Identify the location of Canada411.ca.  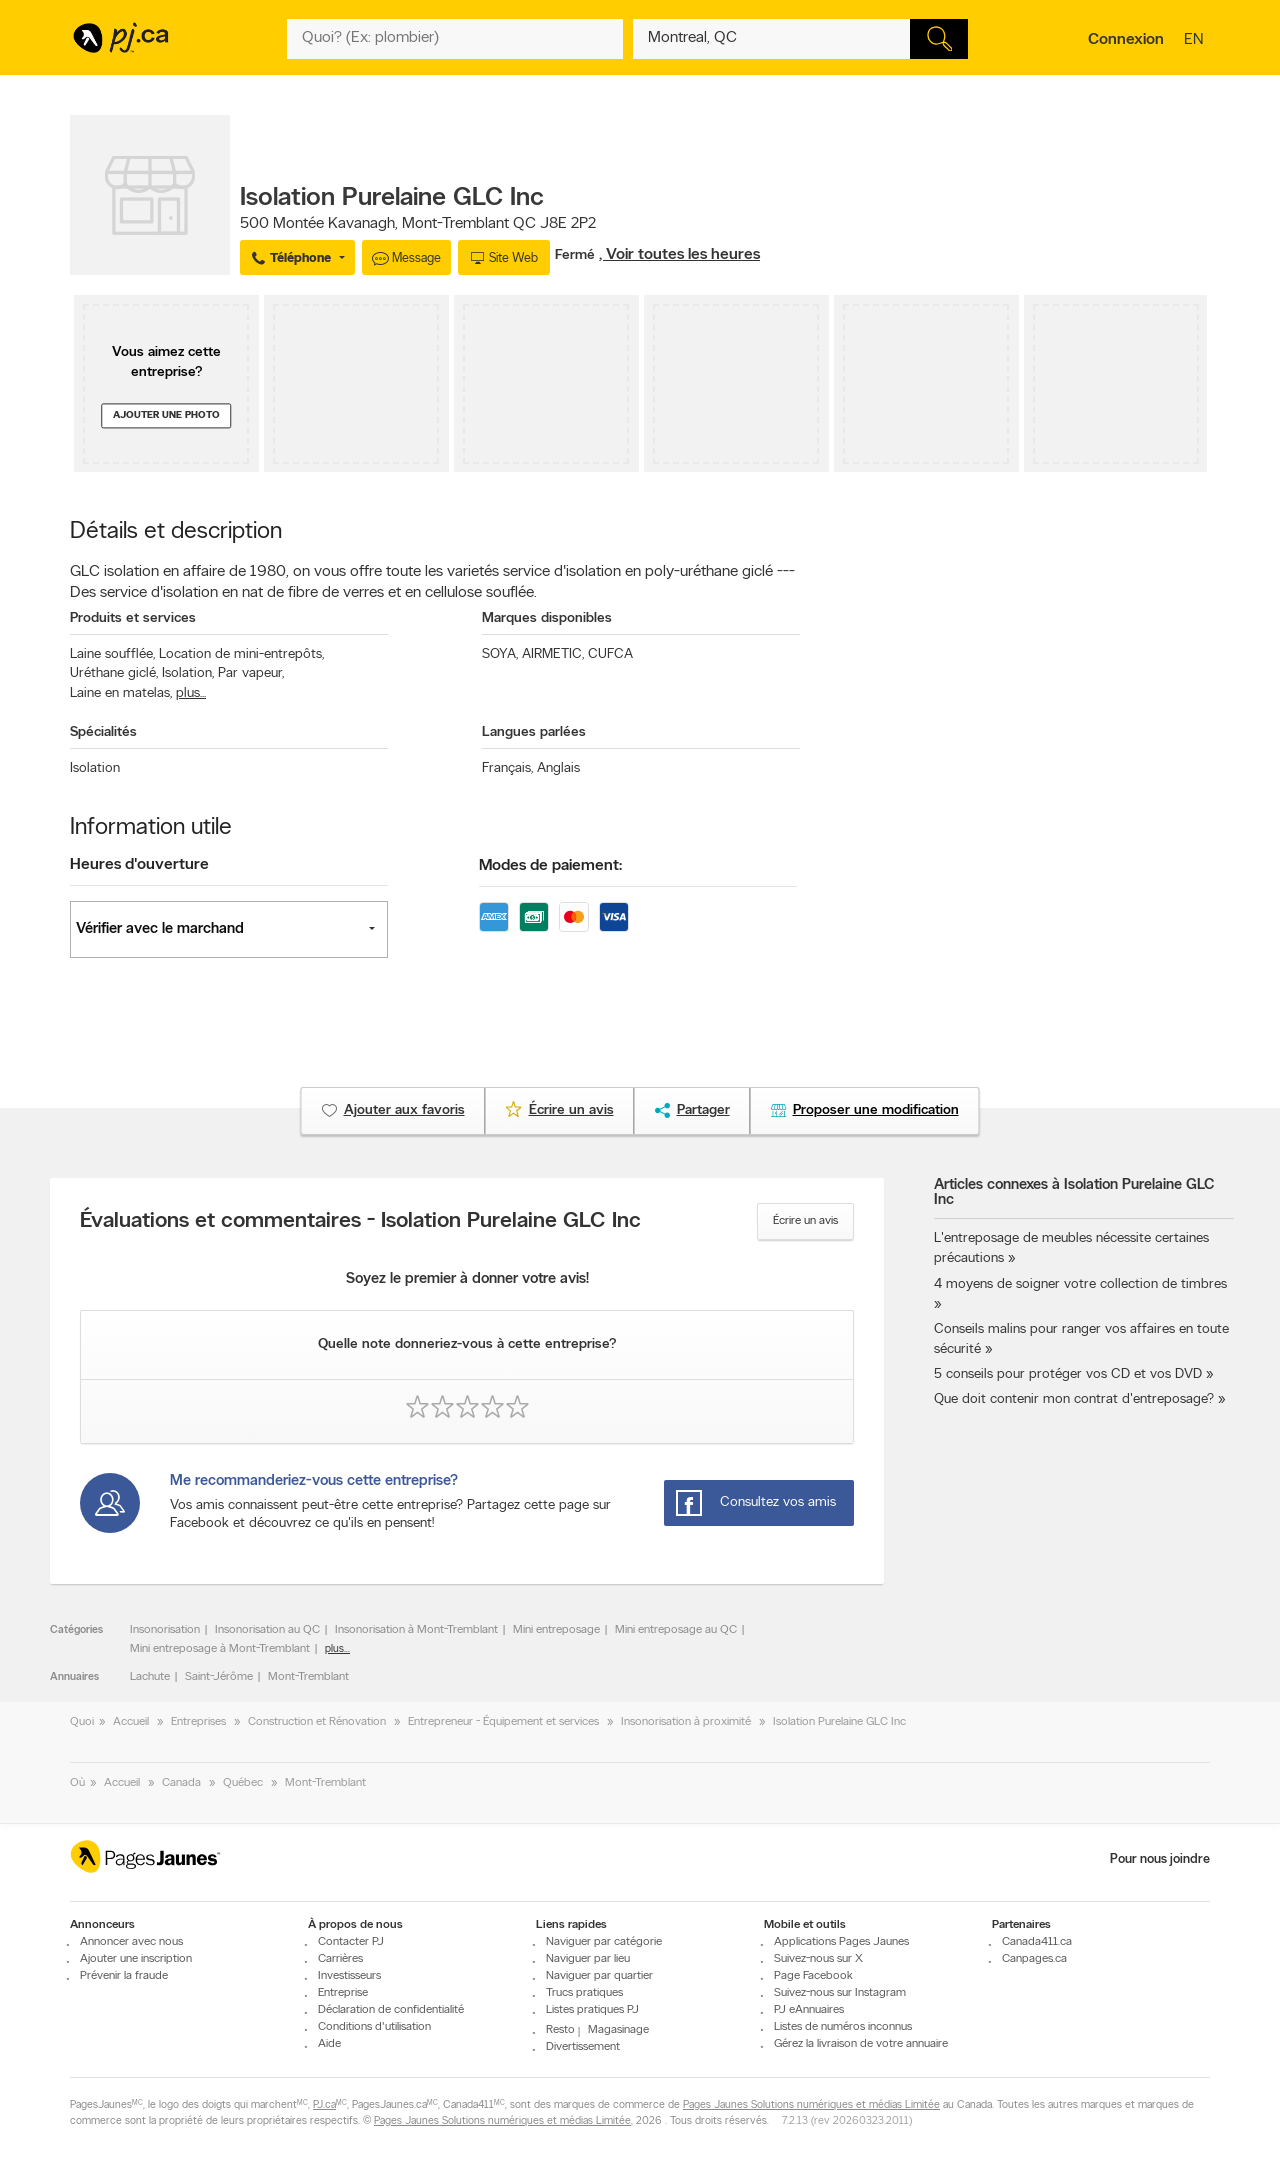
(1037, 1942).